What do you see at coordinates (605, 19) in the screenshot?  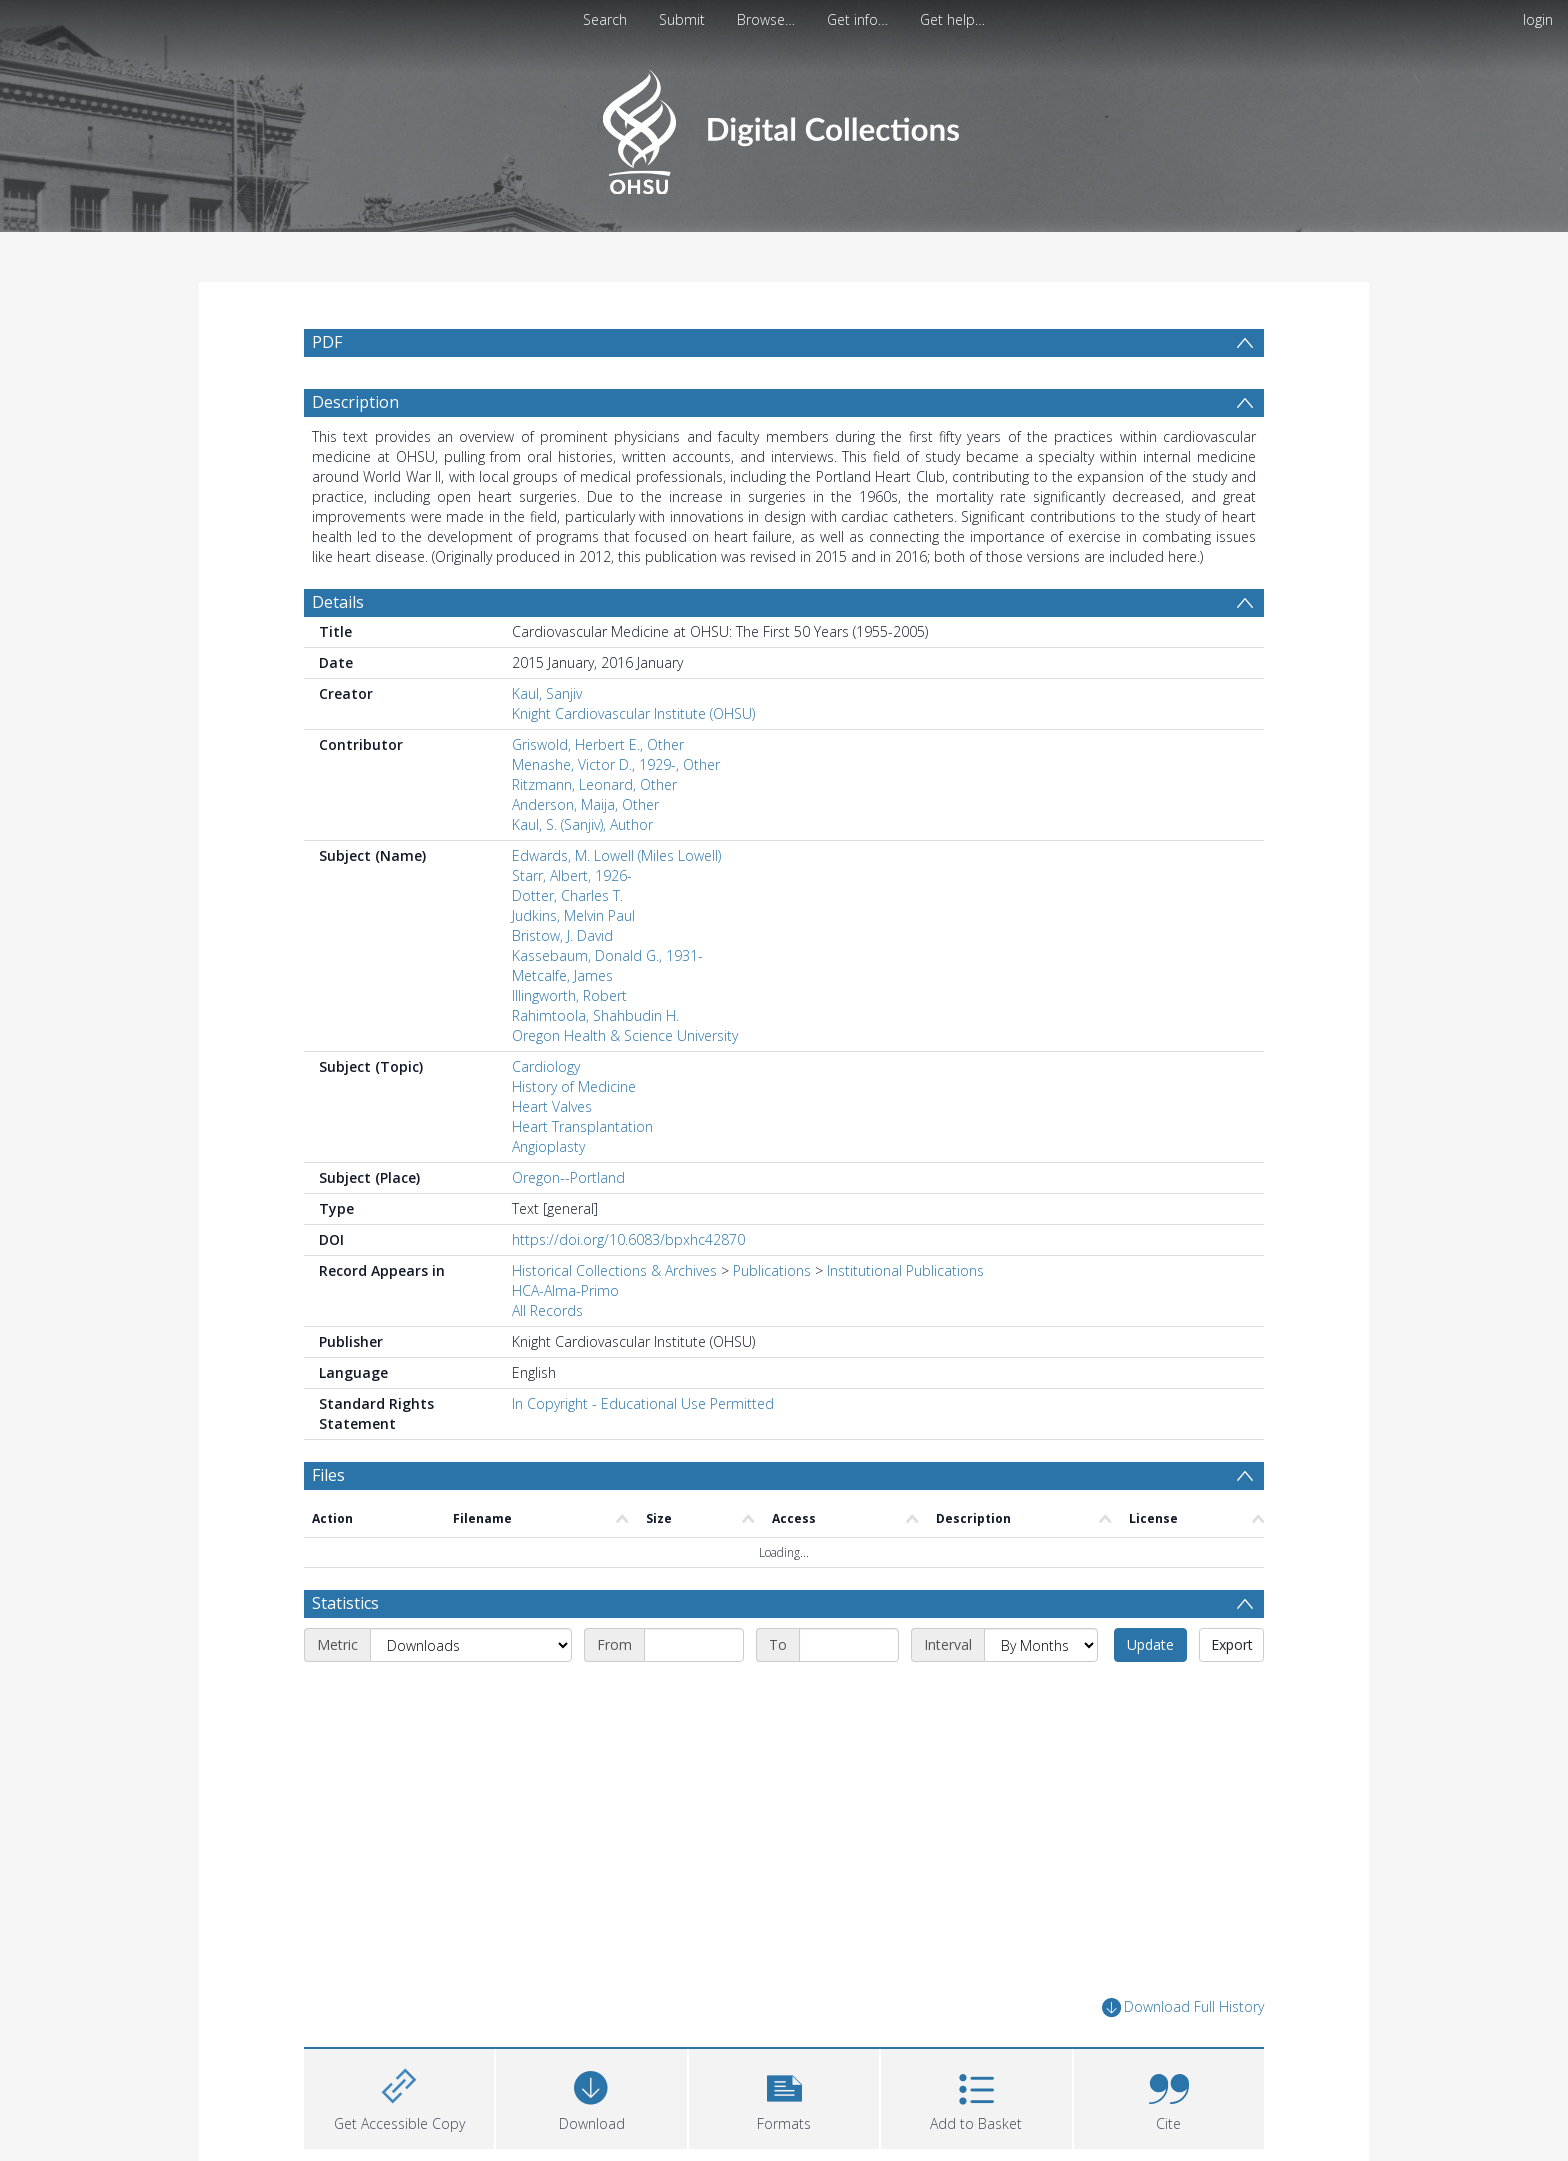 I see `Search [menuitem]` at bounding box center [605, 19].